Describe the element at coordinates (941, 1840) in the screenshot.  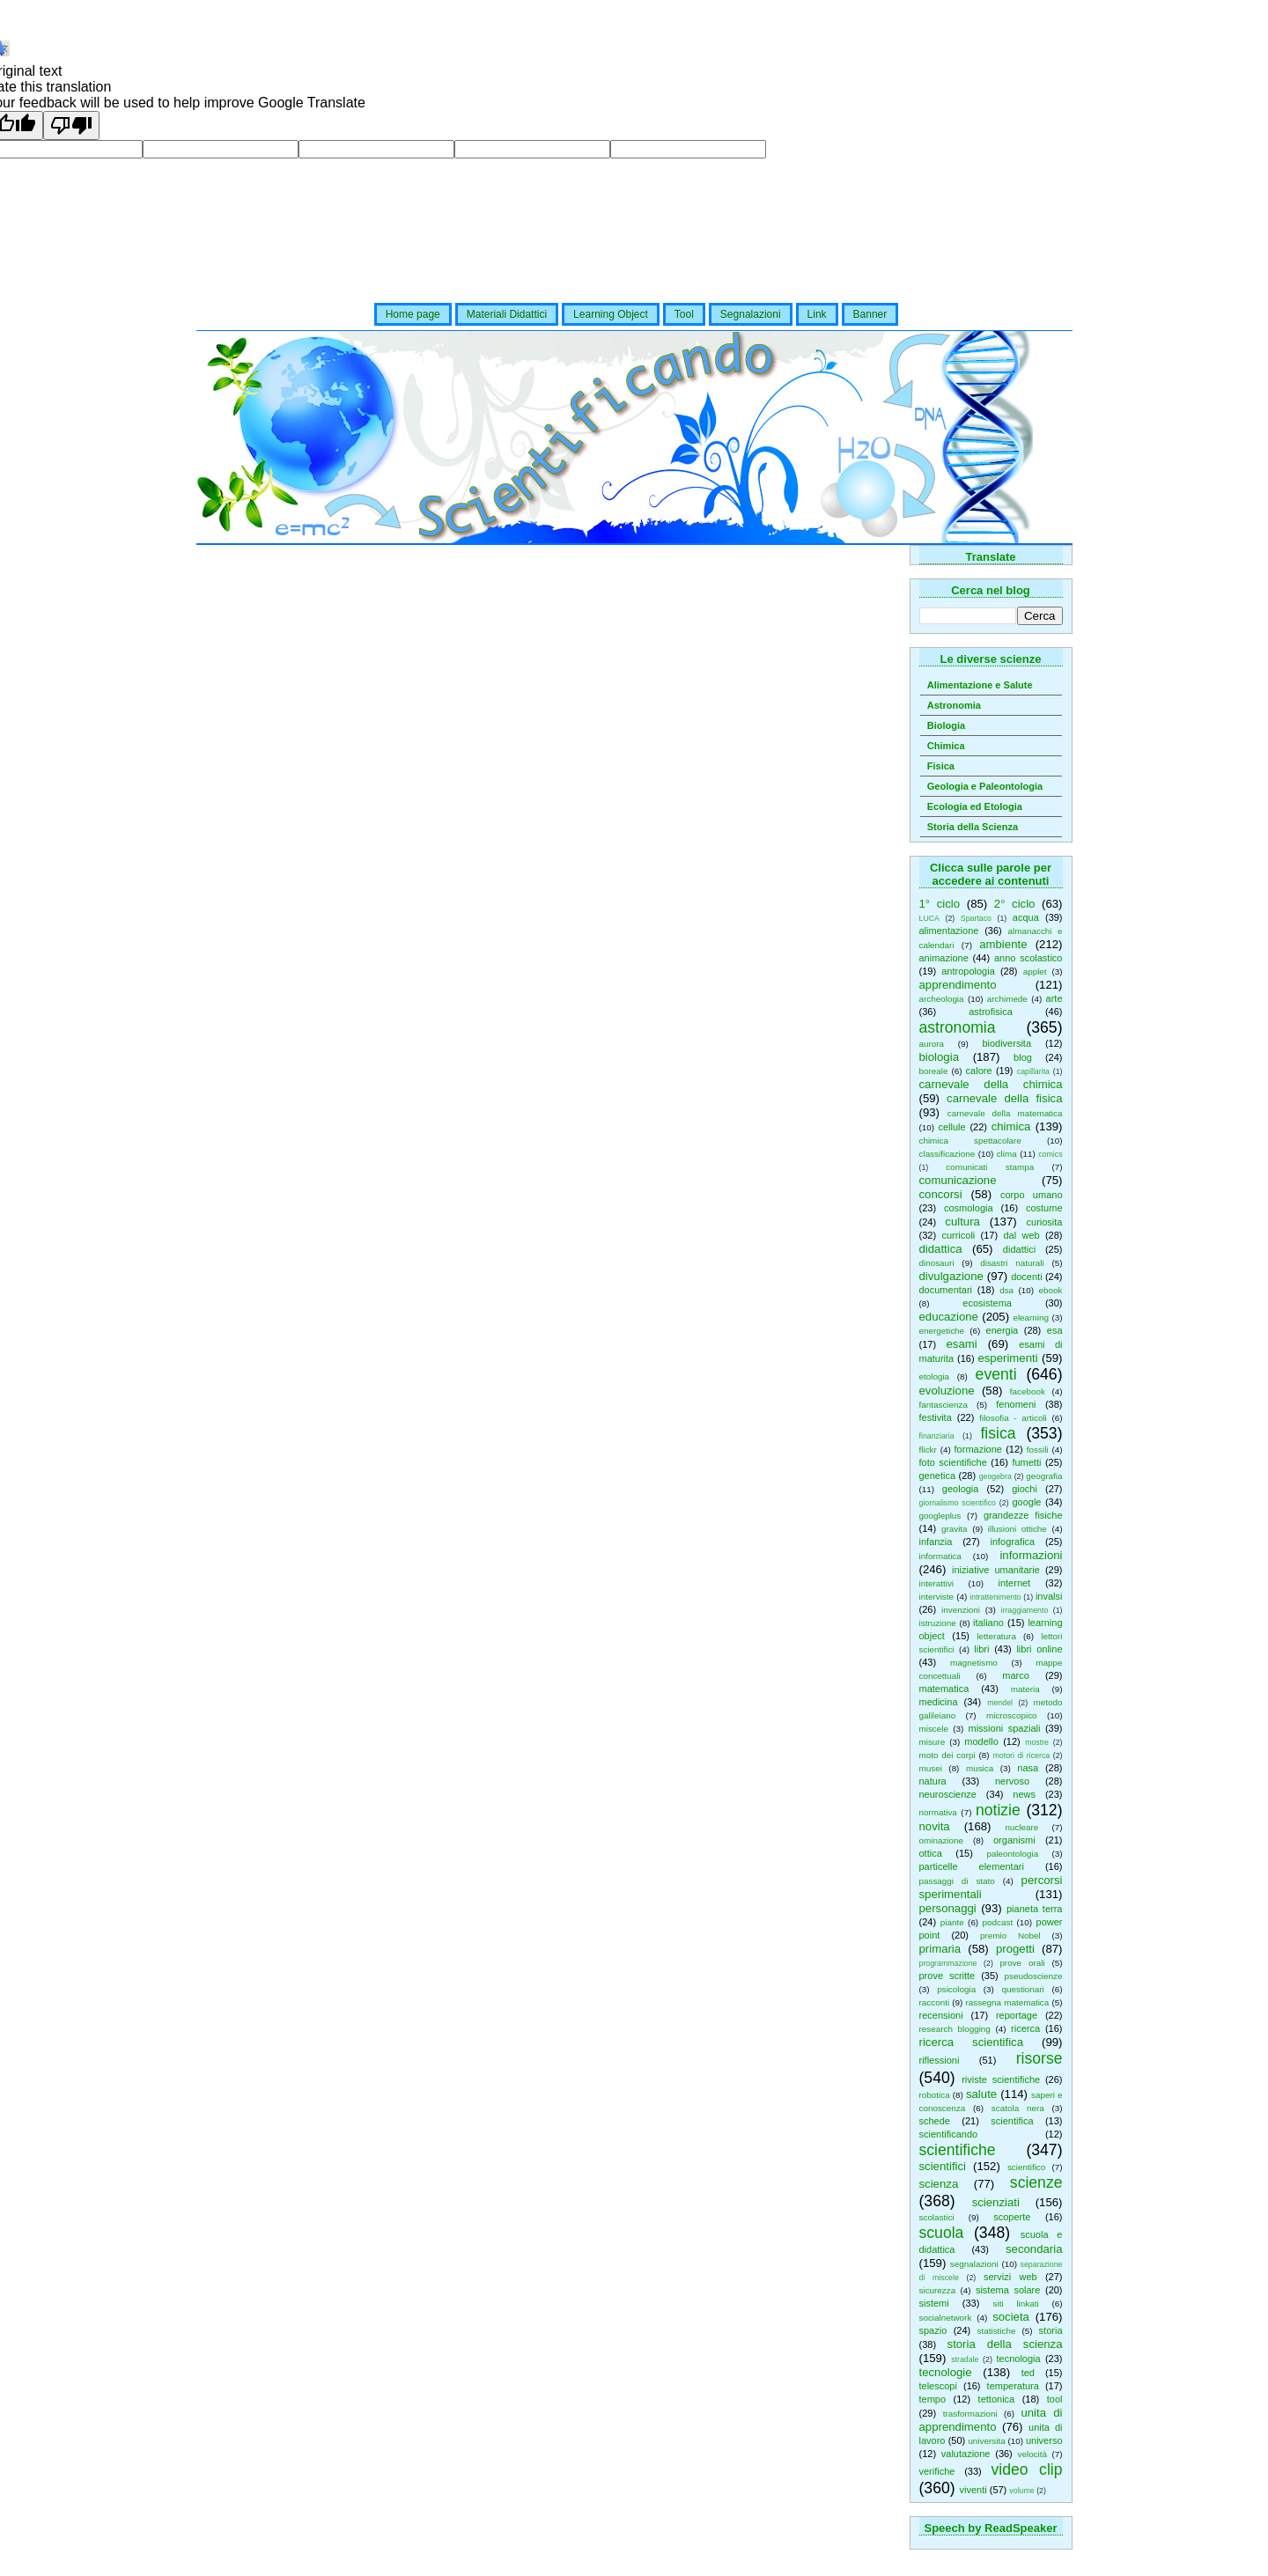
I see `ominazione` at that location.